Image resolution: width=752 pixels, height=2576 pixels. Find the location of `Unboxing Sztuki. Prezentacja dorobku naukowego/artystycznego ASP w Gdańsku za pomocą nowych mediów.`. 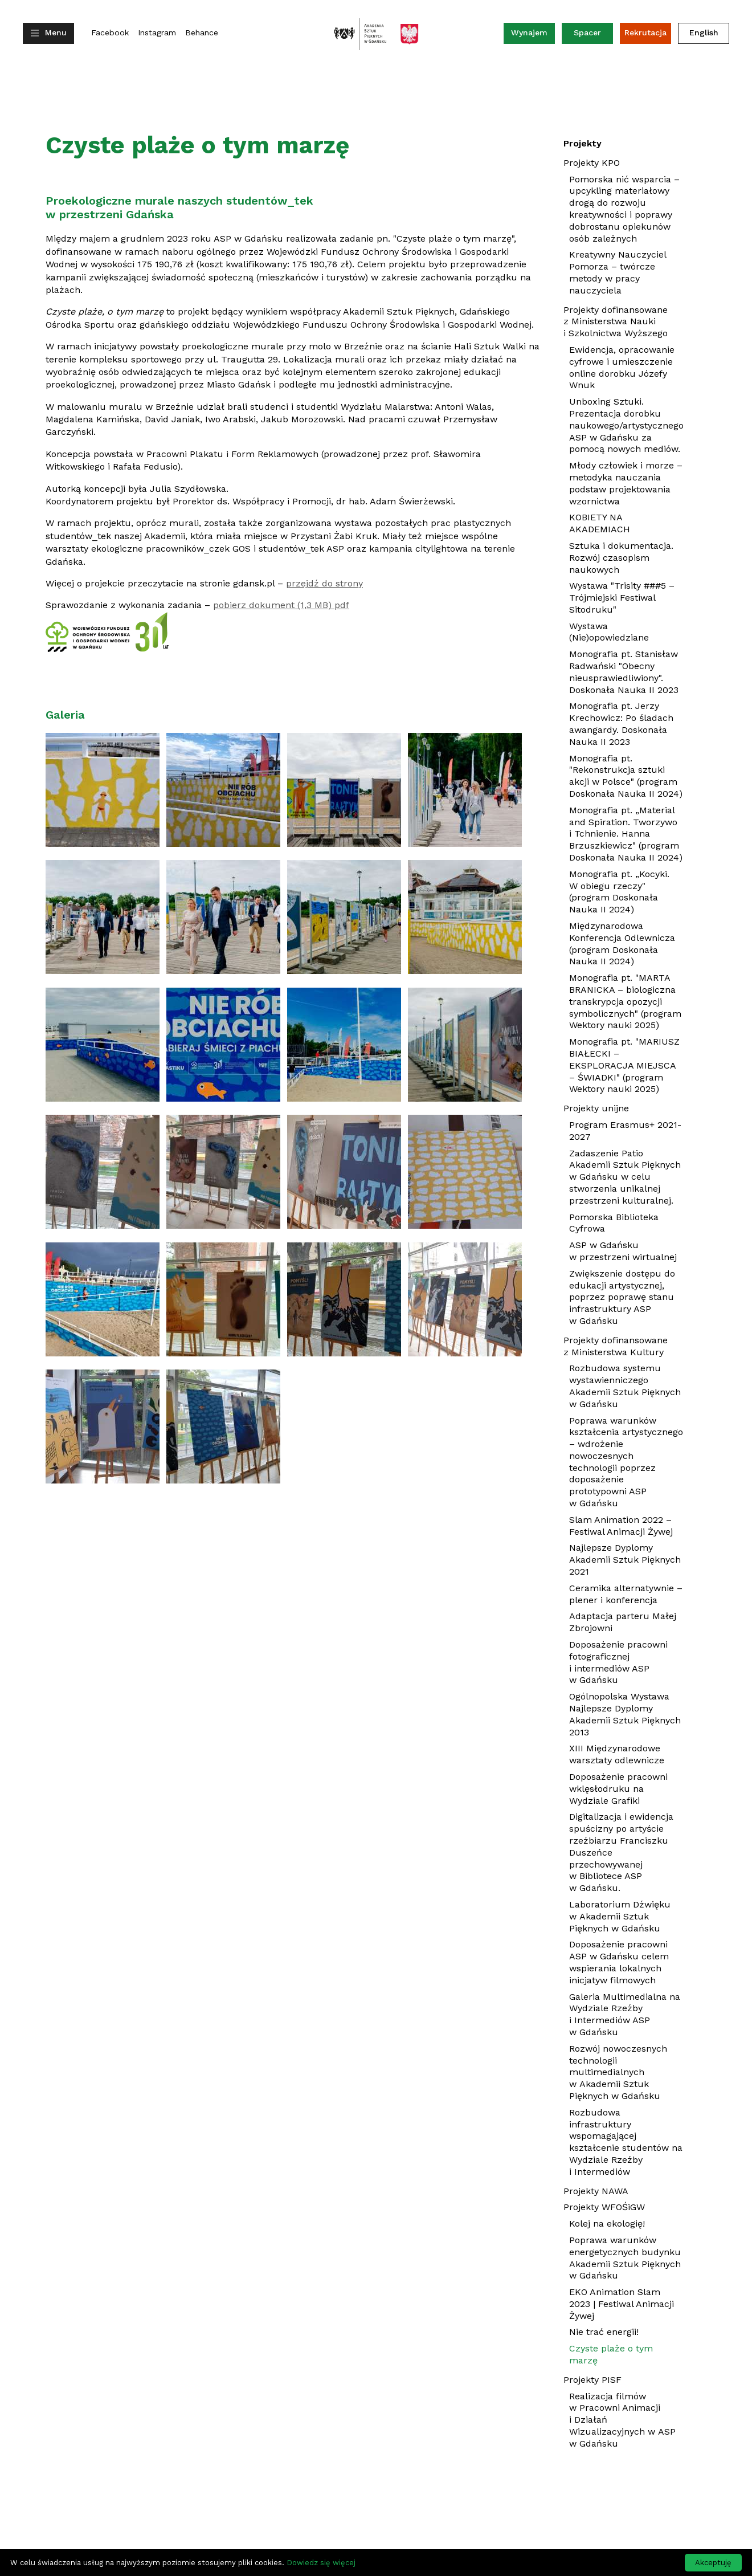

Unboxing Sztuki. Prezentacja dorobku naukowego/artystycznego ASP w Gdańsku za pomocą nowych mediów. is located at coordinates (626, 425).